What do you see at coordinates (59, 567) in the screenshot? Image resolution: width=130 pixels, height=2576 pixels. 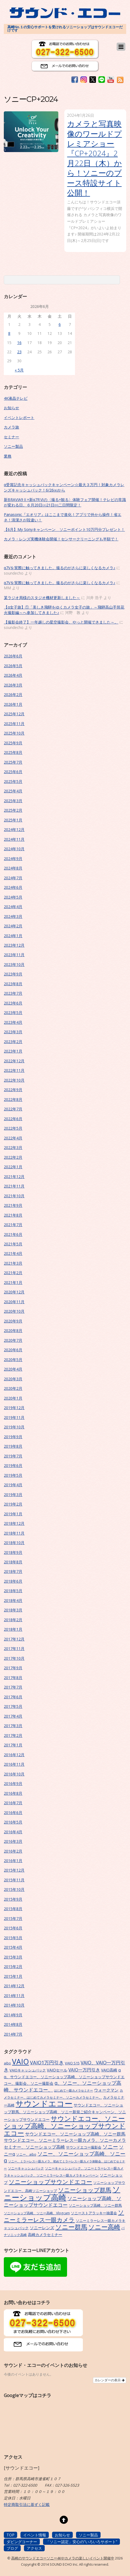 I see `α7Vを実際に触ってきました。撮るのがさらに楽しくなるカメラ♪` at bounding box center [59, 567].